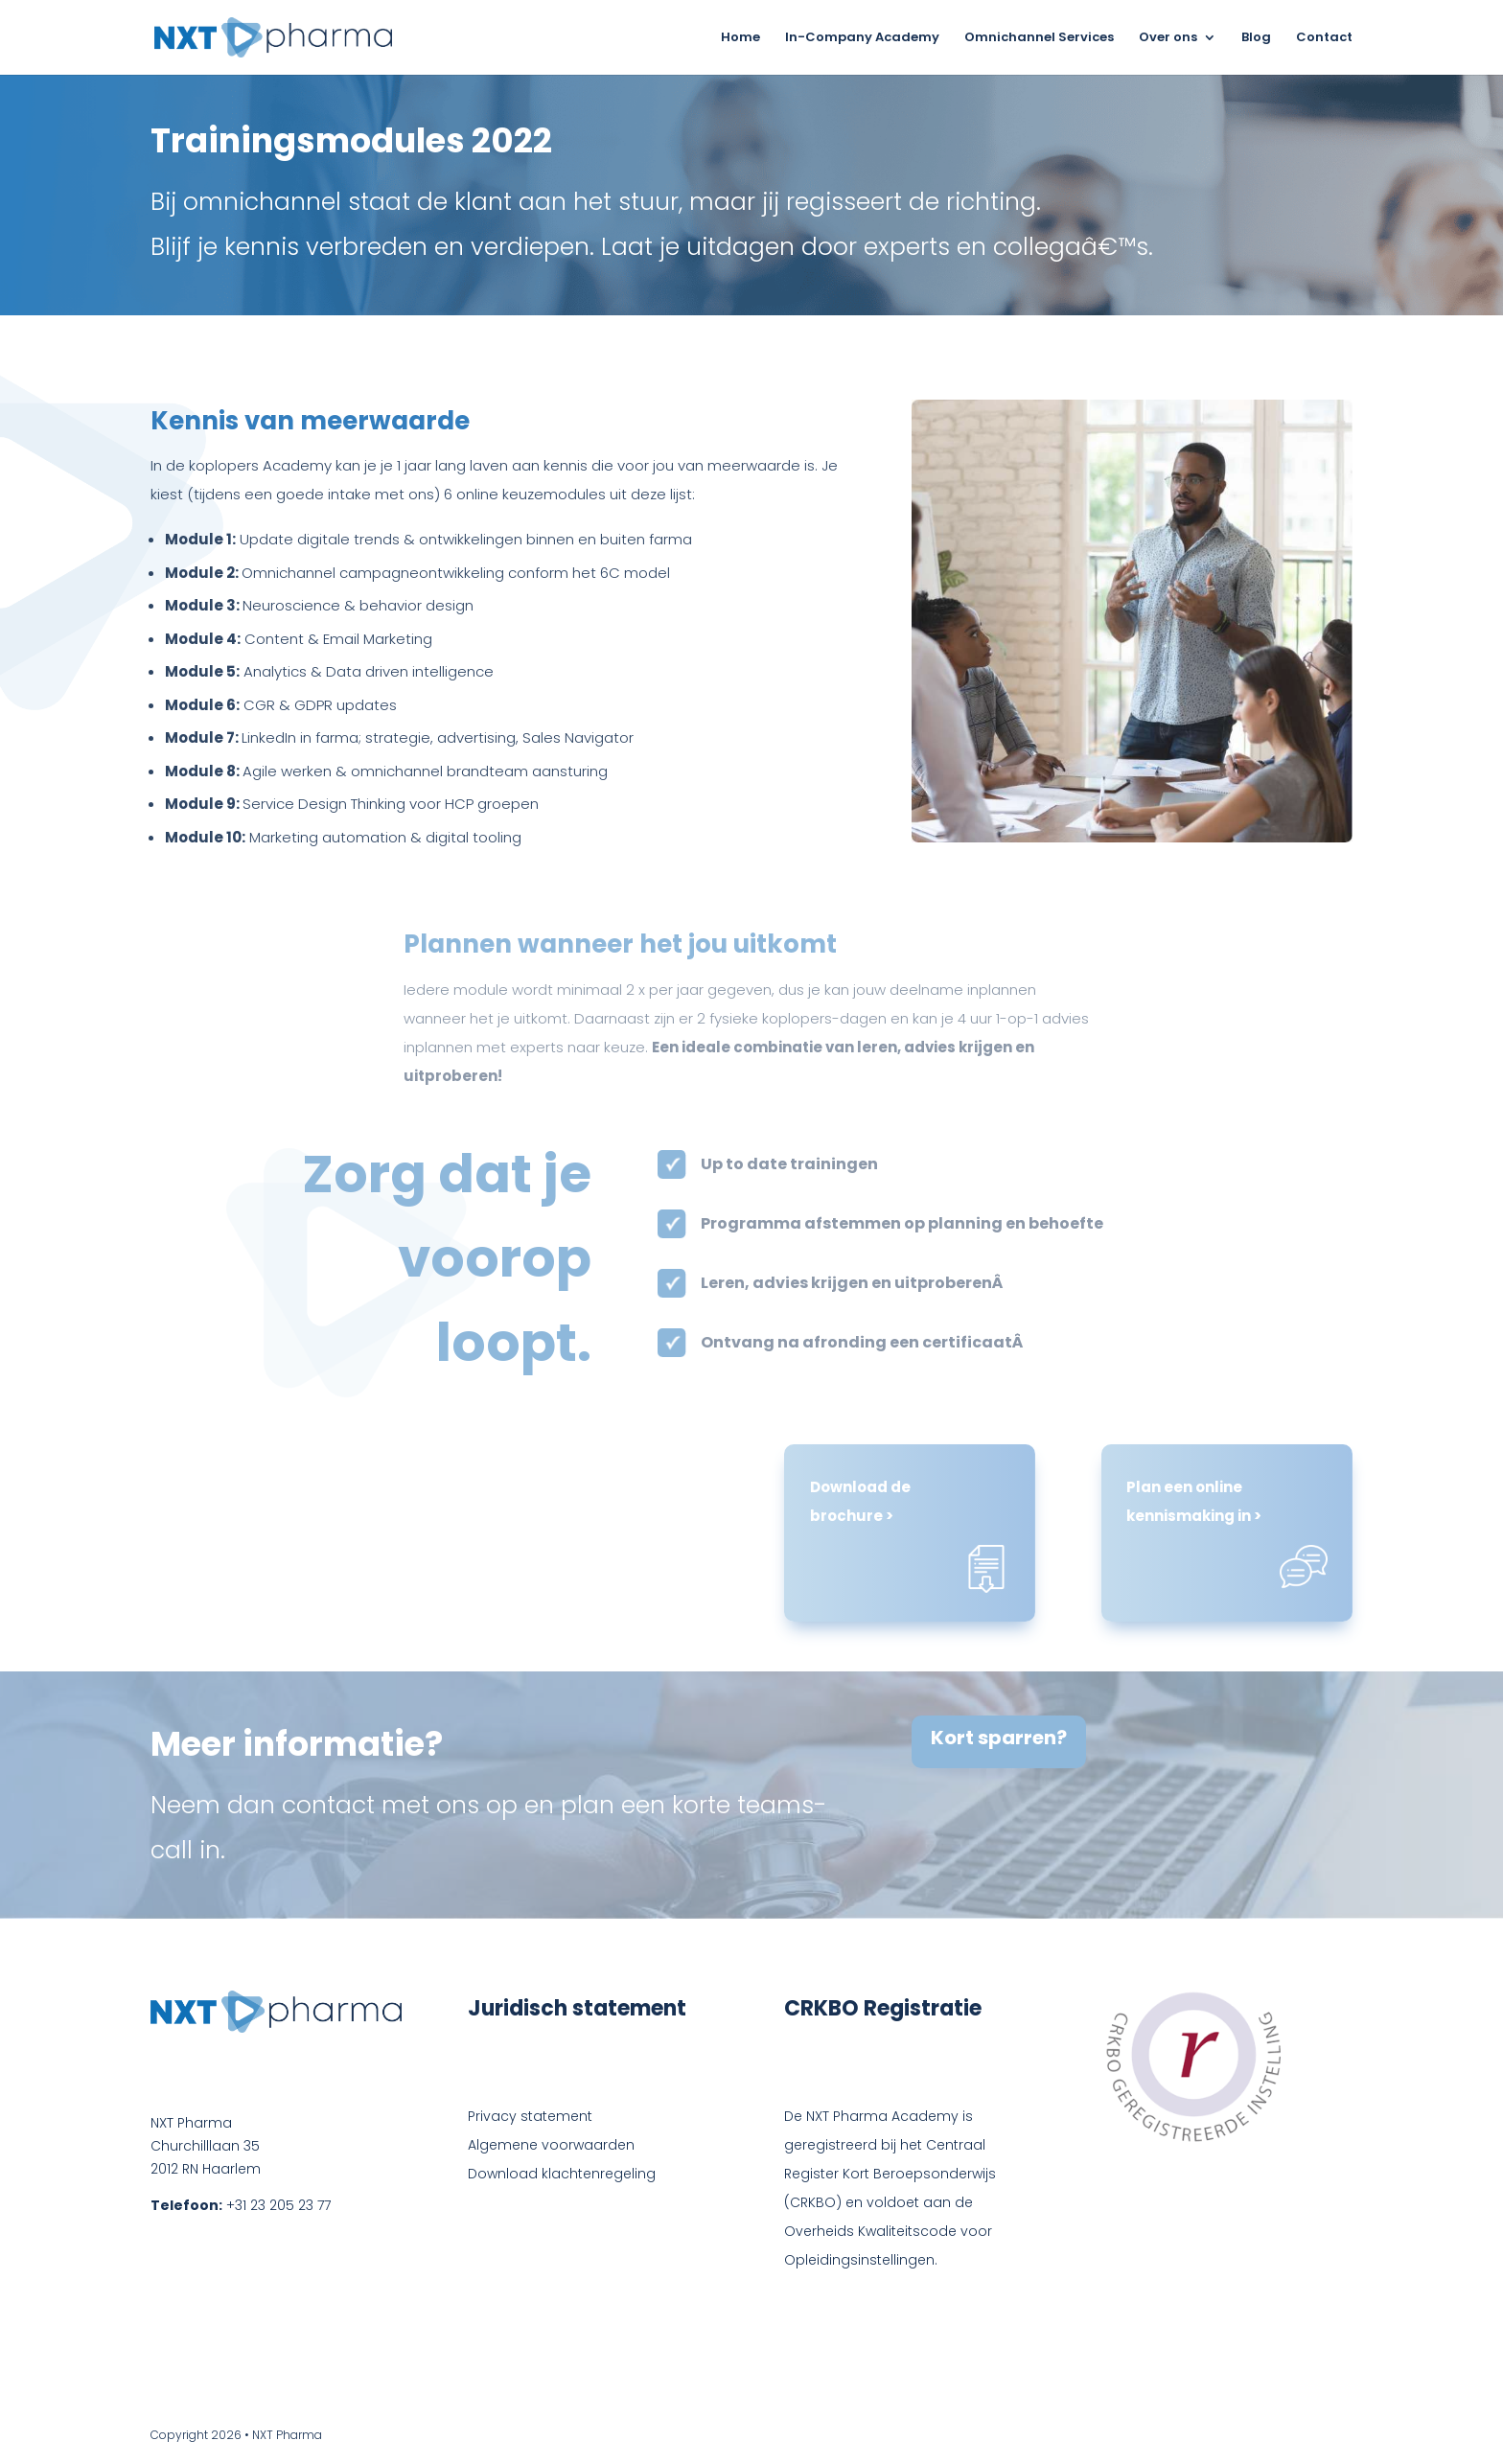 This screenshot has height=2464, width=1503. Describe the element at coordinates (1168, 38) in the screenshot. I see `Over ons` at that location.